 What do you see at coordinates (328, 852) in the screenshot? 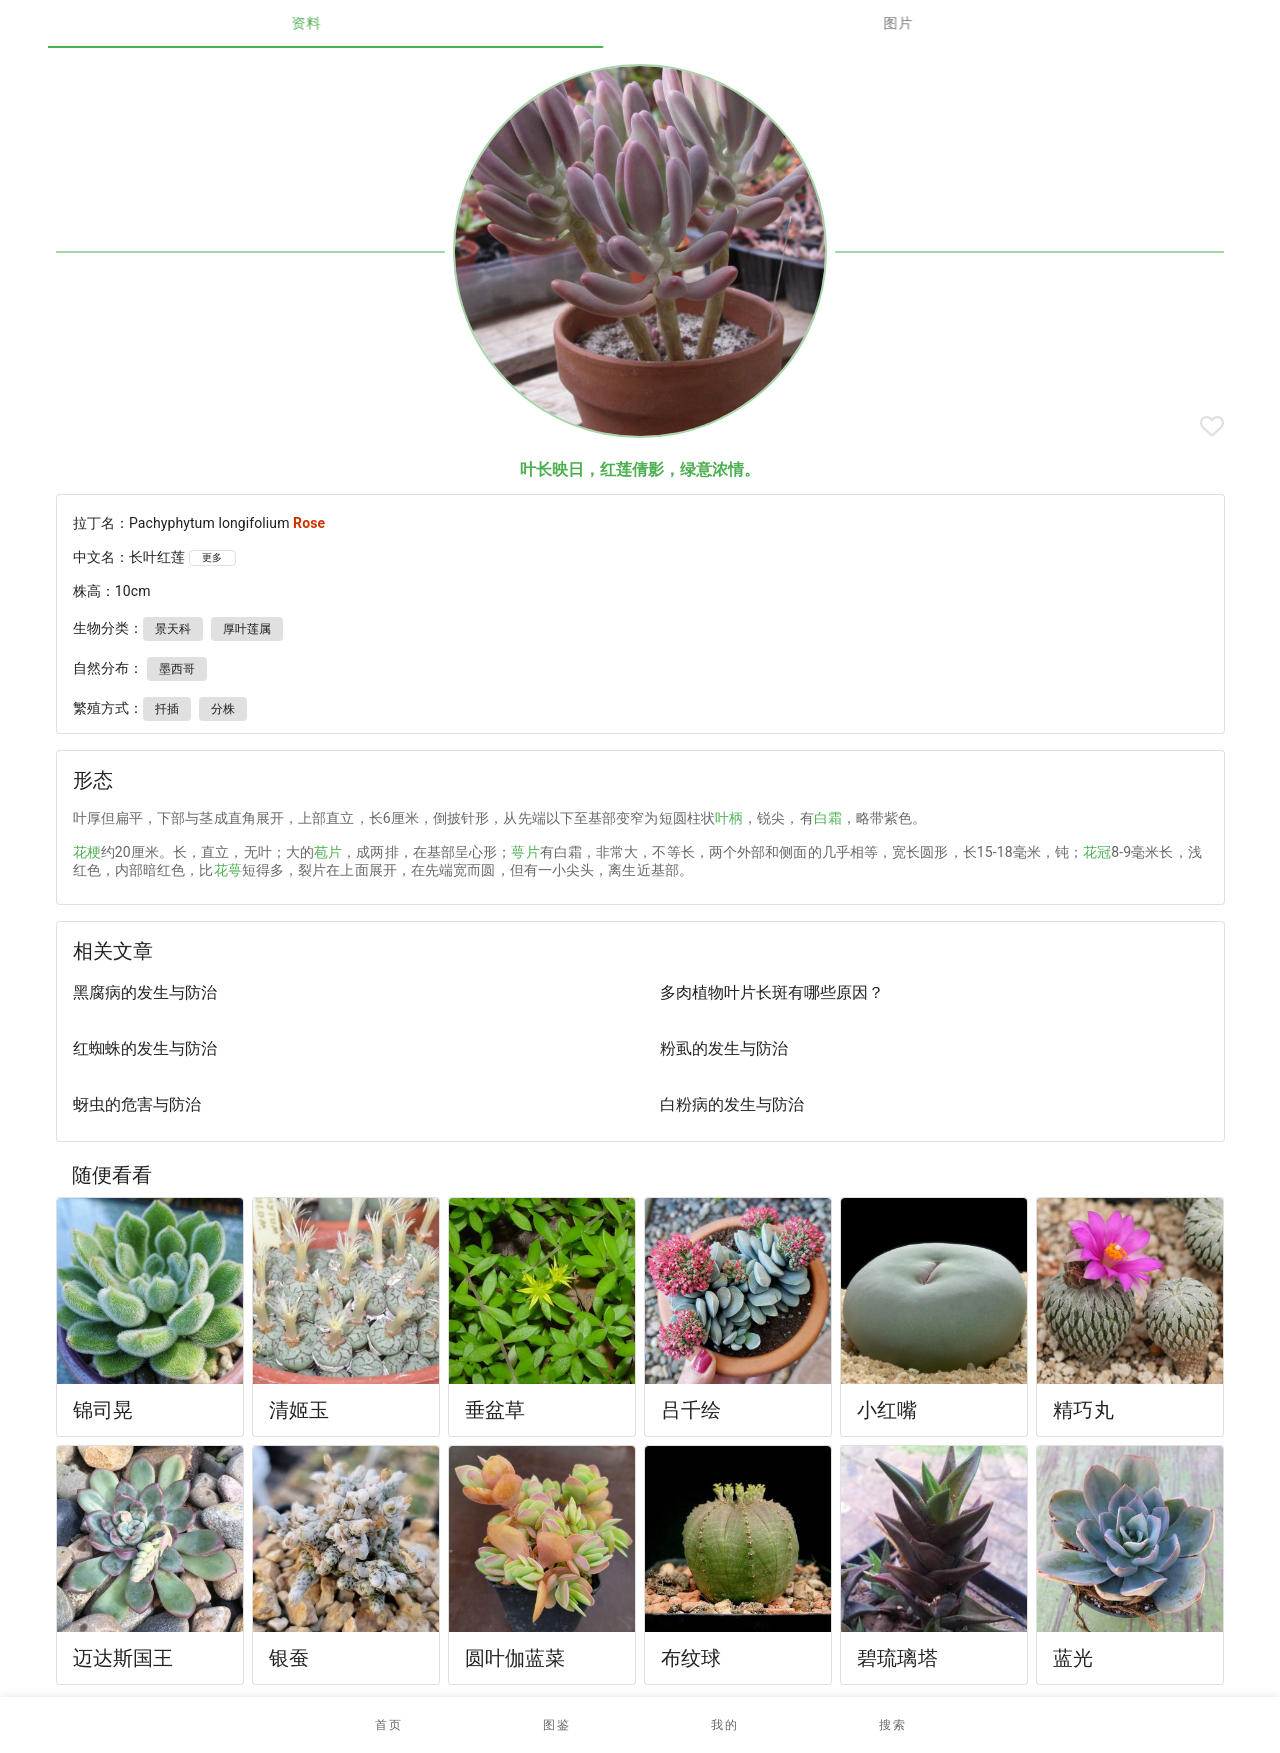
I see `苞片` at bounding box center [328, 852].